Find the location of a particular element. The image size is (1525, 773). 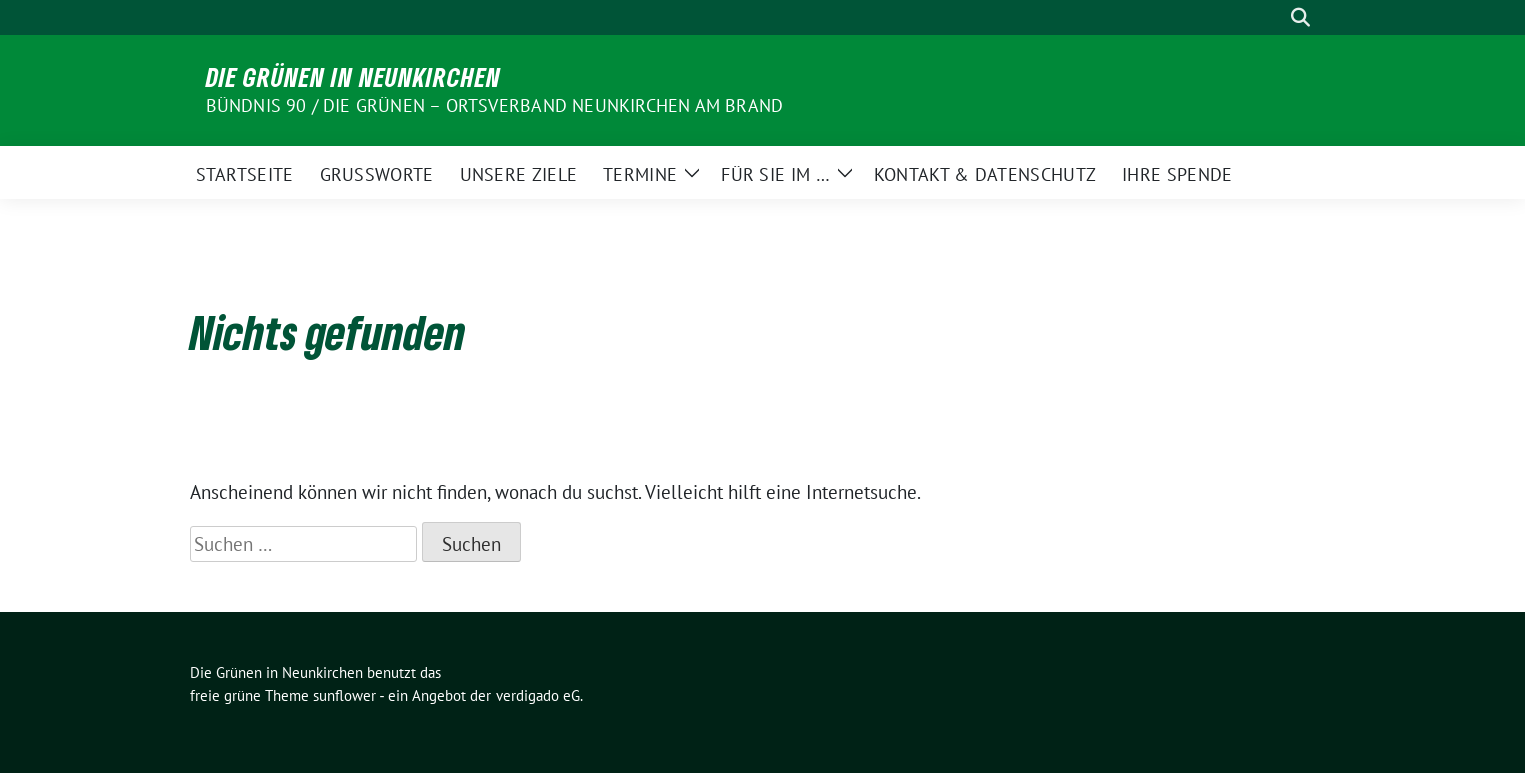

Termine is located at coordinates (640, 174).